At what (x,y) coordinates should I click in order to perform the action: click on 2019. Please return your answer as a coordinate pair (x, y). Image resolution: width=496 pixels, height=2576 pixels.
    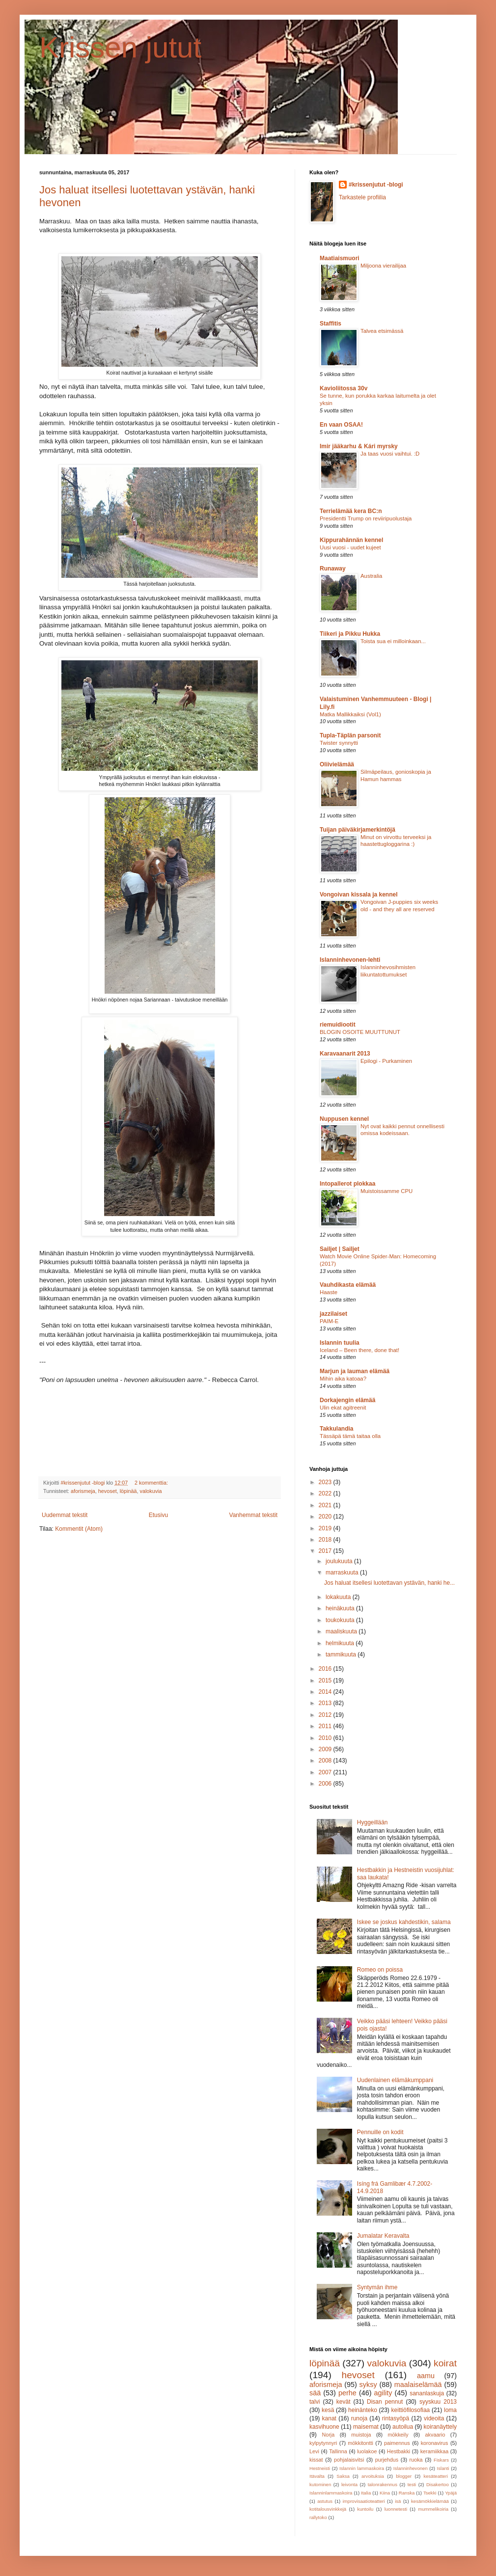
    Looking at the image, I should click on (326, 1528).